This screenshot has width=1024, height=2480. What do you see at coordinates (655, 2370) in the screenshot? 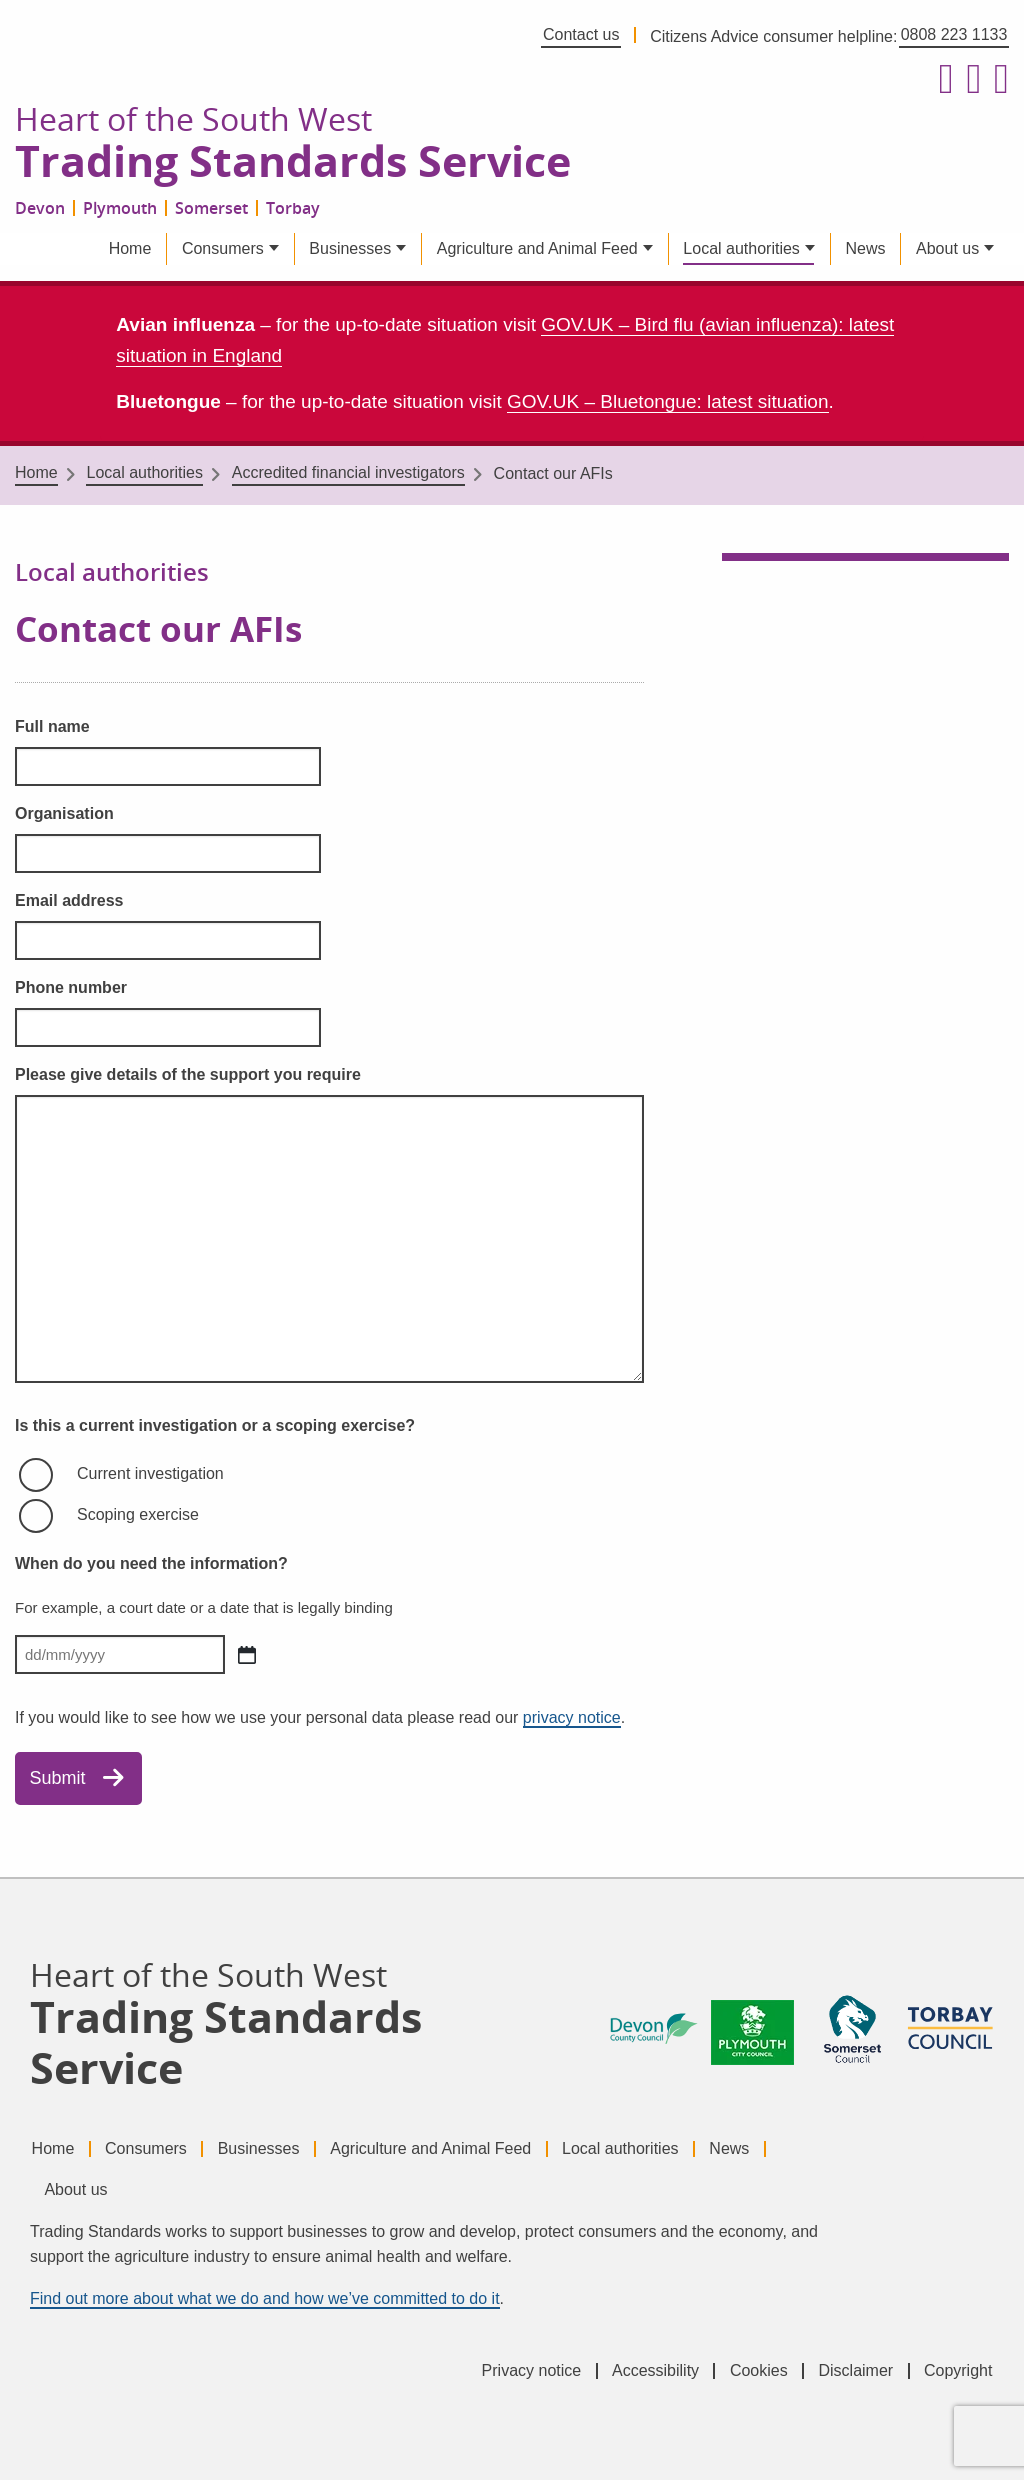
I see `Accessibility` at bounding box center [655, 2370].